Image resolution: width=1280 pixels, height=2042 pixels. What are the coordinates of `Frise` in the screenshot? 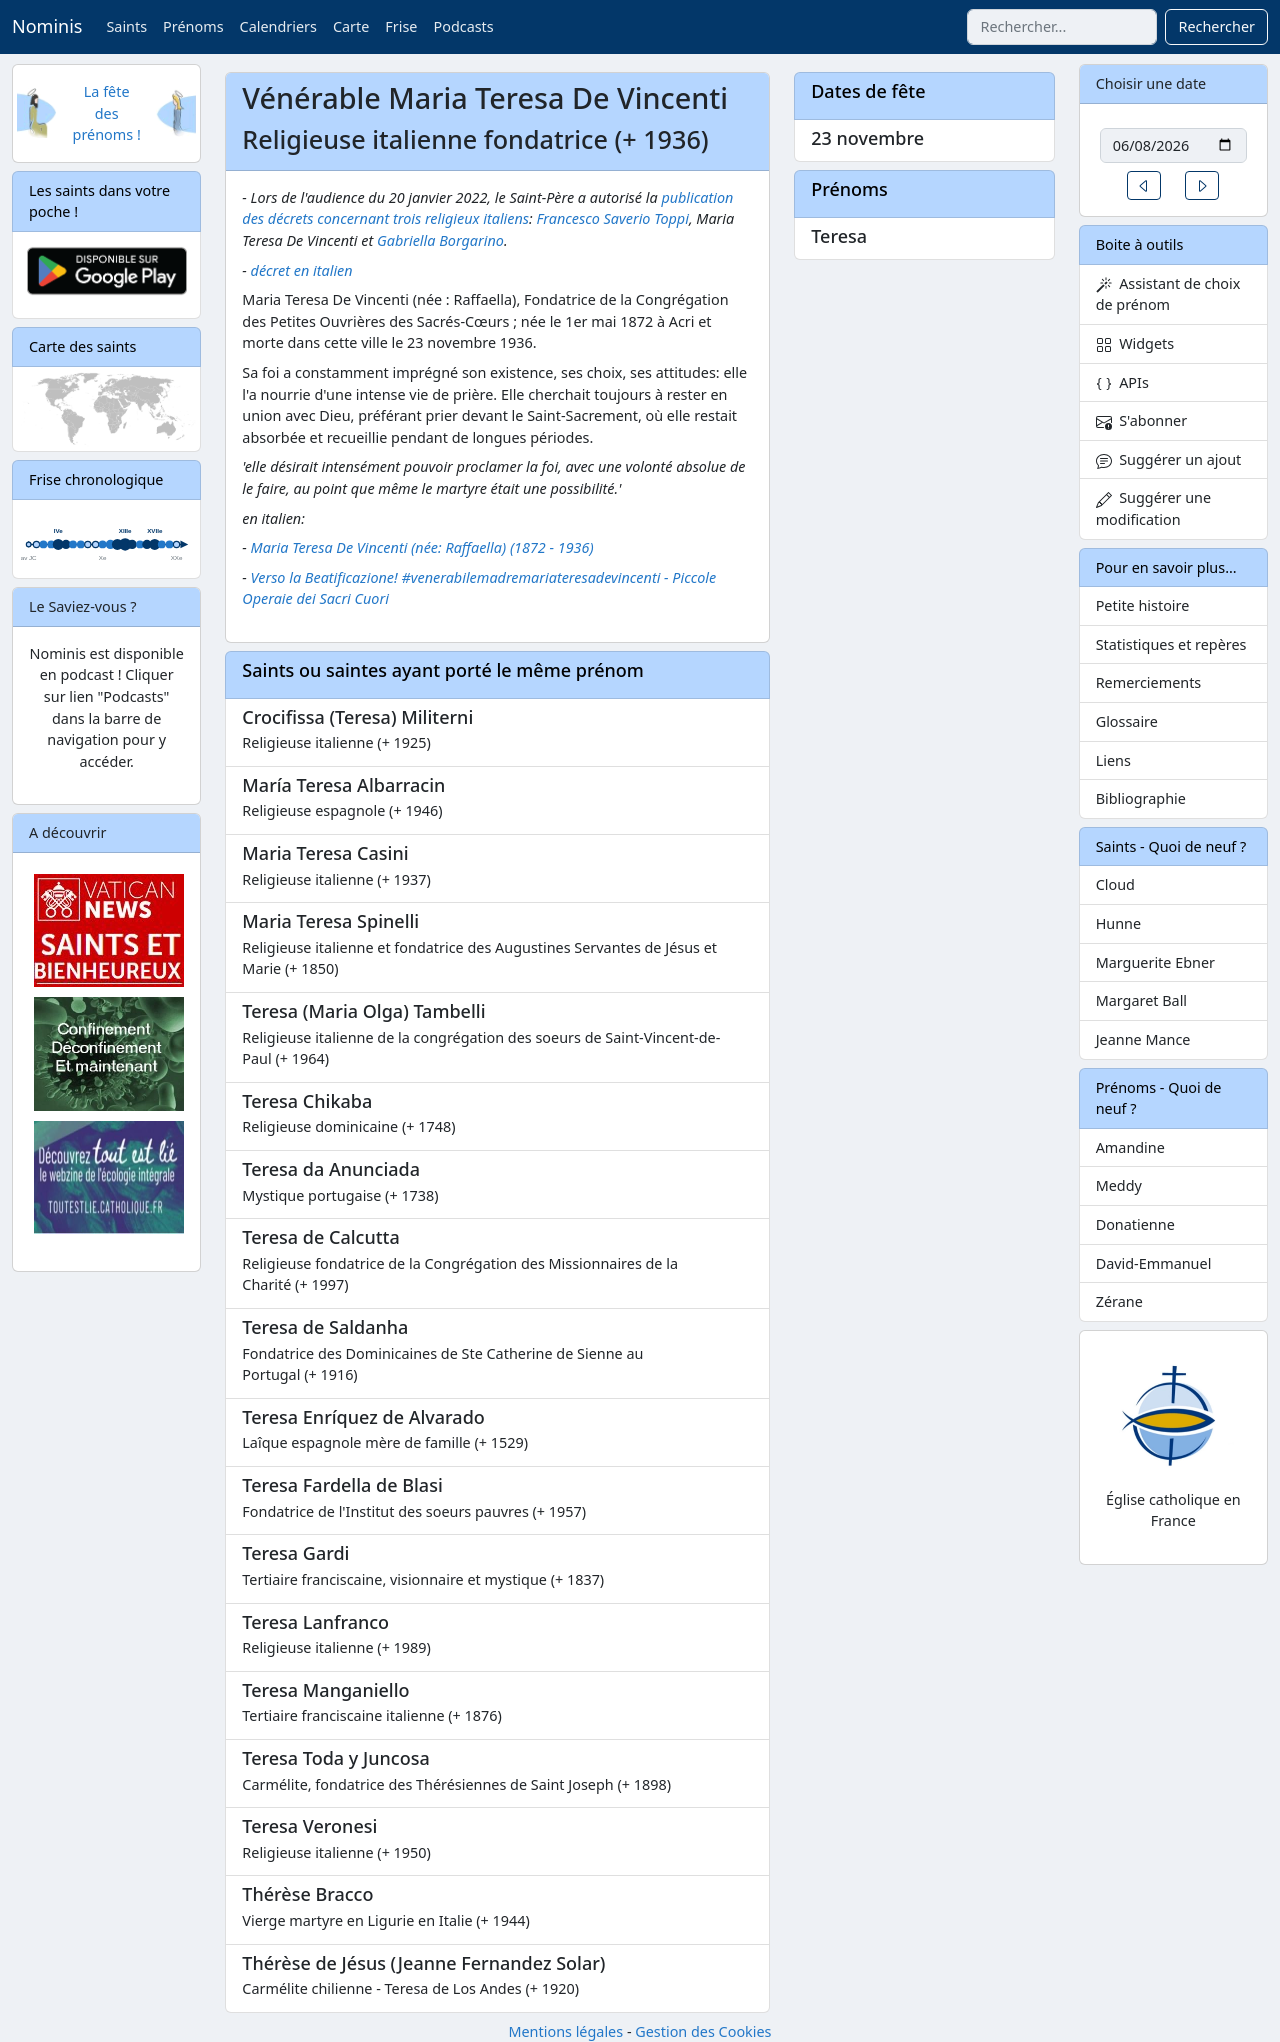 It's located at (401, 26).